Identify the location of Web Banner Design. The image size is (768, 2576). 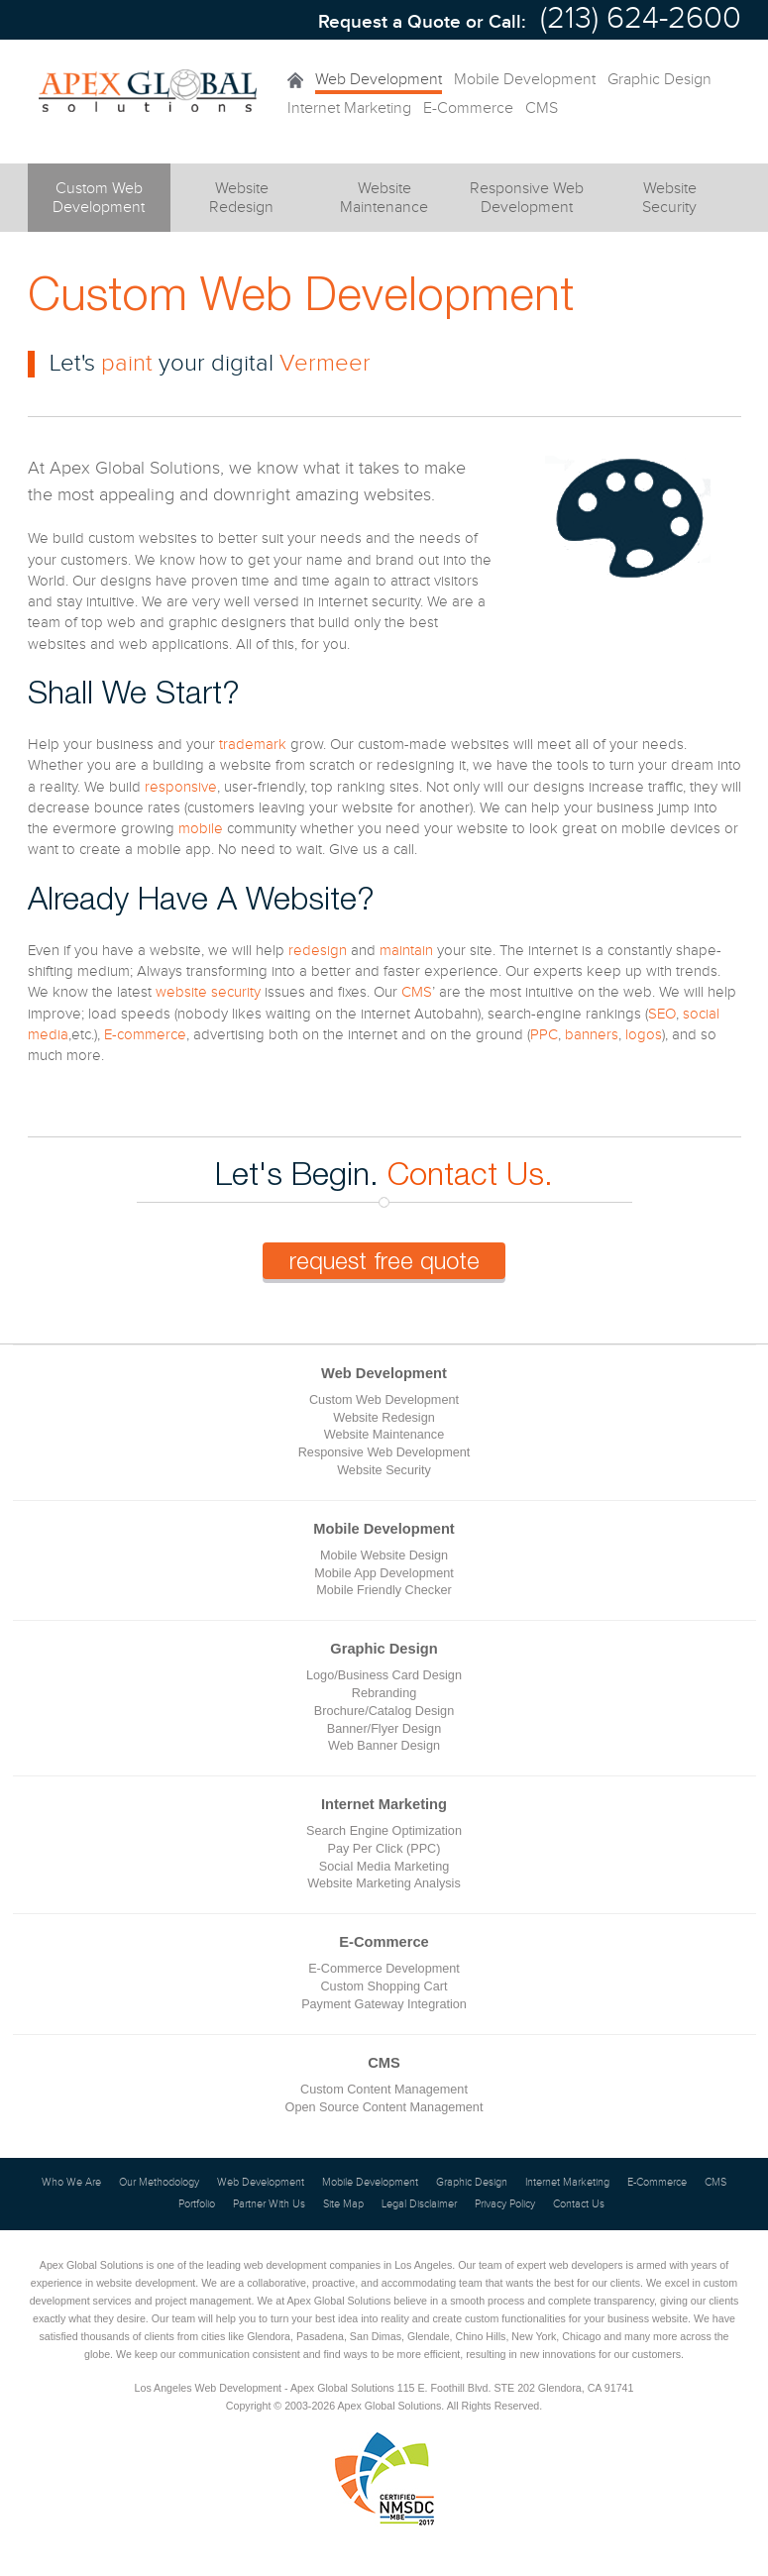
(384, 1746).